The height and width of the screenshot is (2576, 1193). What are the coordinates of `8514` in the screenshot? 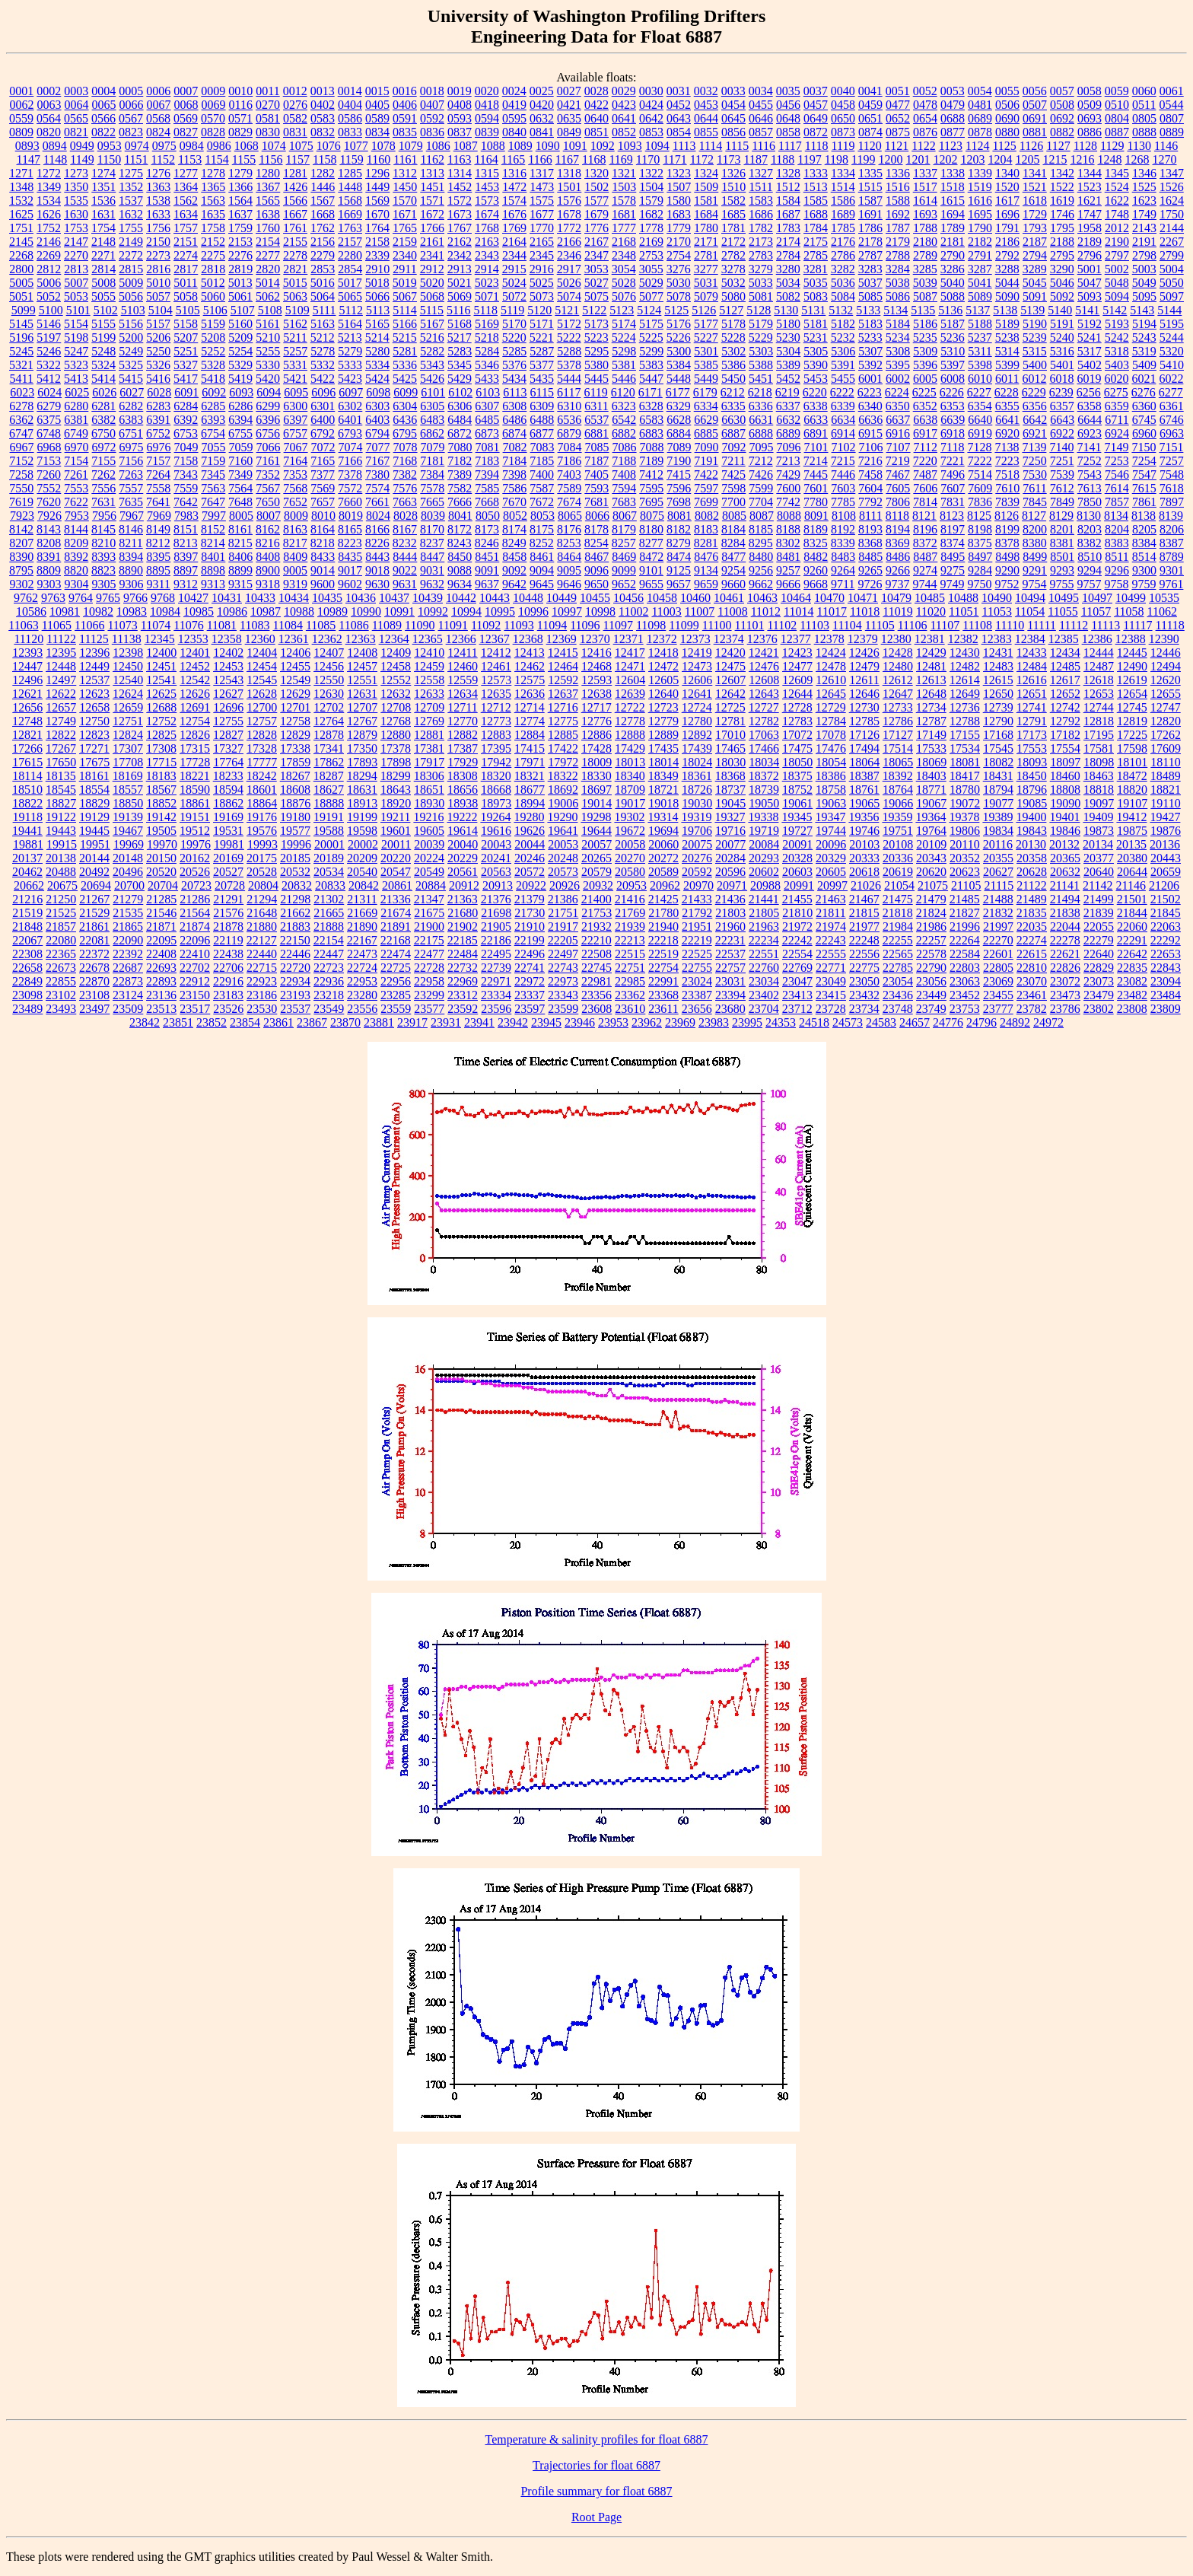 It's located at (1144, 556).